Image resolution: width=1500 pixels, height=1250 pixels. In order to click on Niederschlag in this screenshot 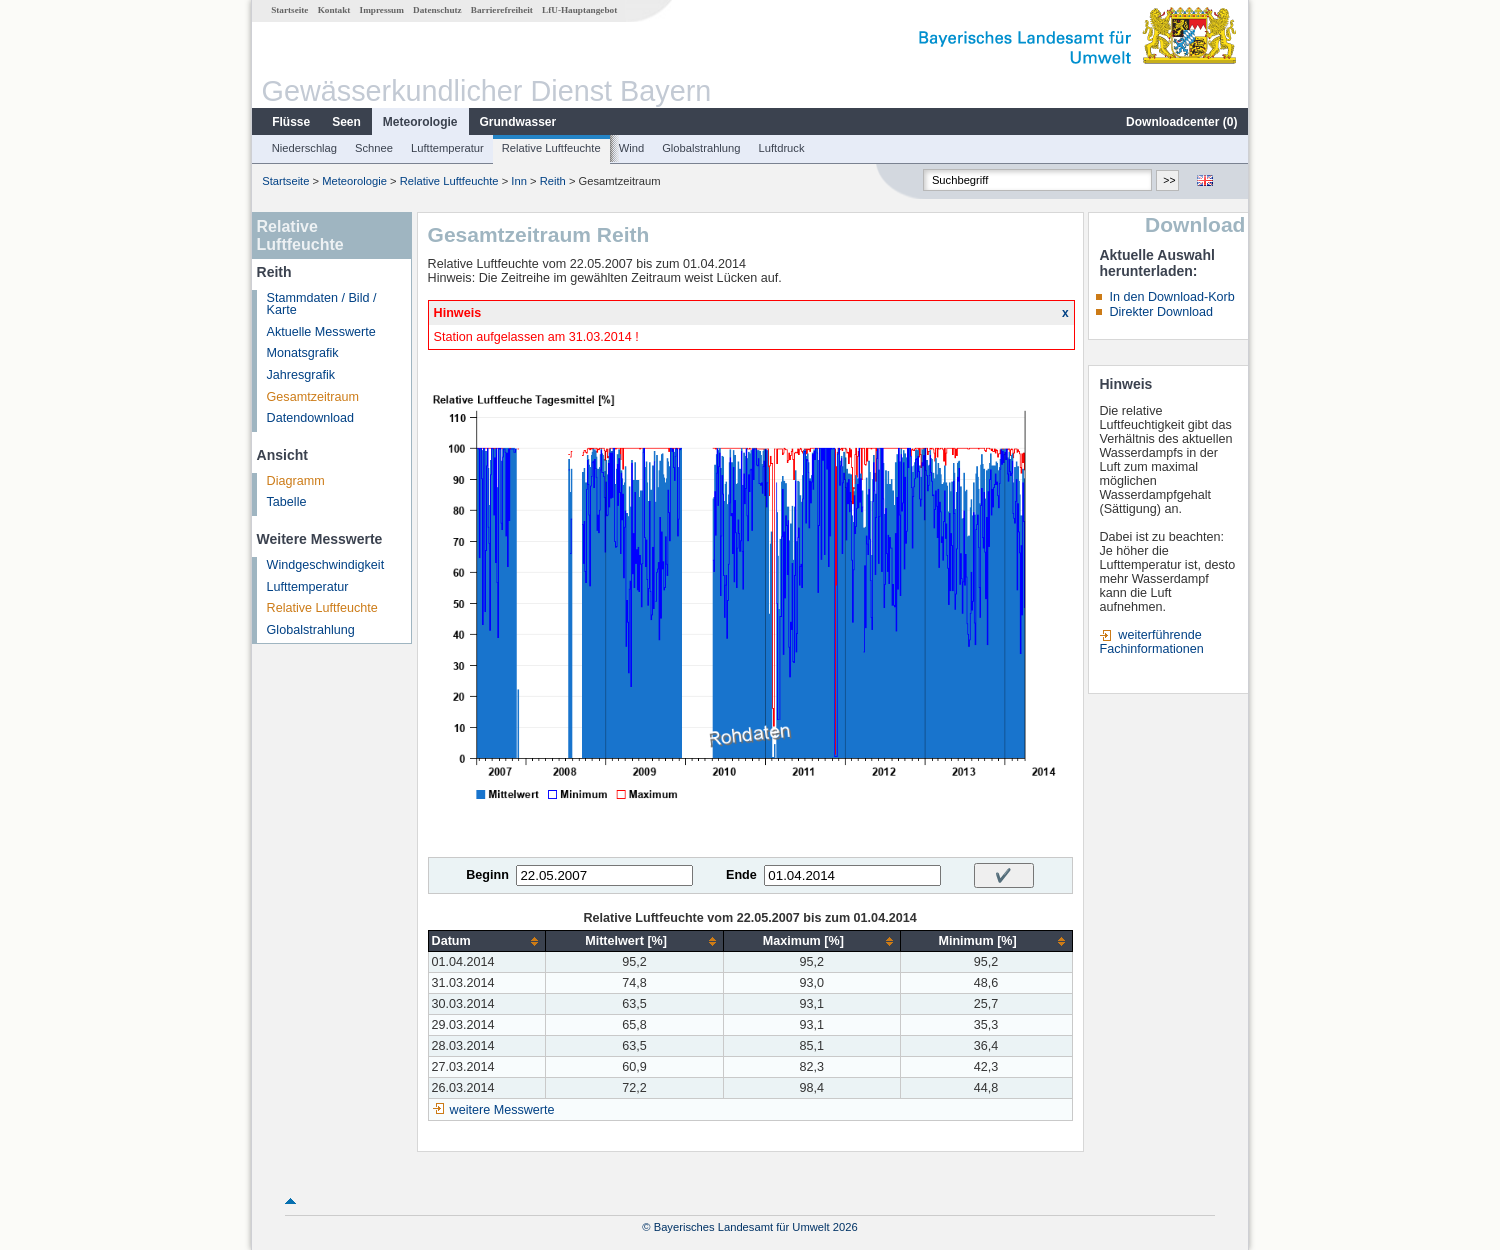, I will do `click(304, 148)`.